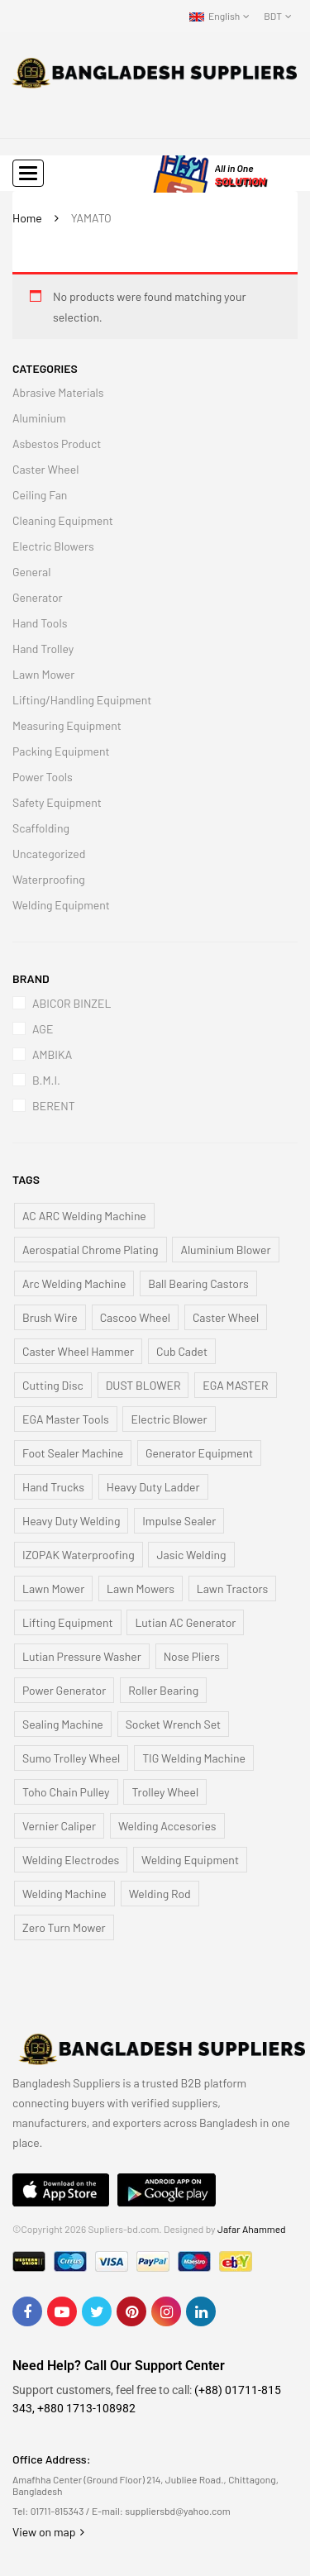 This screenshot has width=310, height=2576. I want to click on Caster Wheel, so click(45, 469).